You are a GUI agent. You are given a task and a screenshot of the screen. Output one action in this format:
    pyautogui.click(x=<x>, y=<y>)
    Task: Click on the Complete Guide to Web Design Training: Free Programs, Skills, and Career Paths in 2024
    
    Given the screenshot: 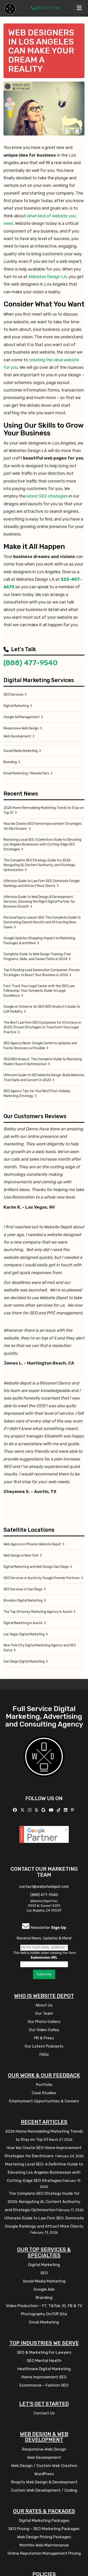 What is the action you would take?
    pyautogui.click(x=37, y=956)
    